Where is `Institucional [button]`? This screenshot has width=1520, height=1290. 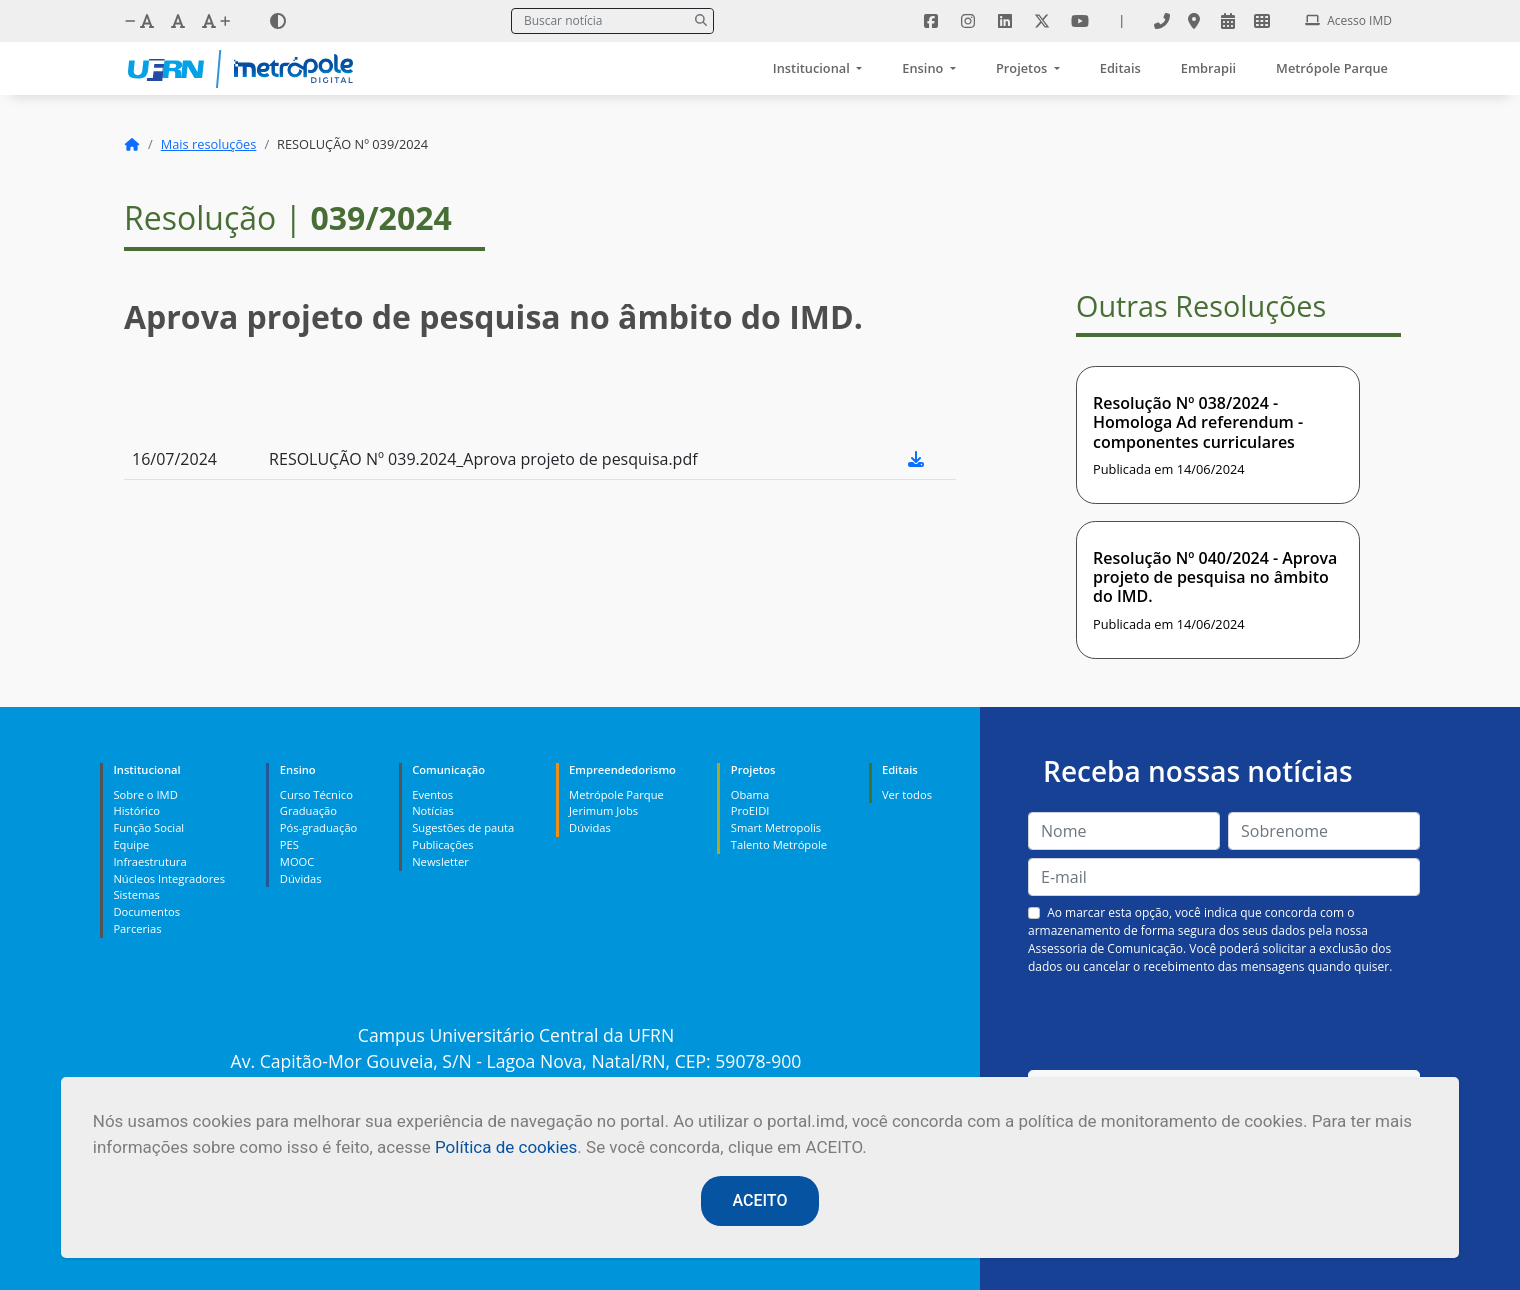 Institucional [button] is located at coordinates (813, 68).